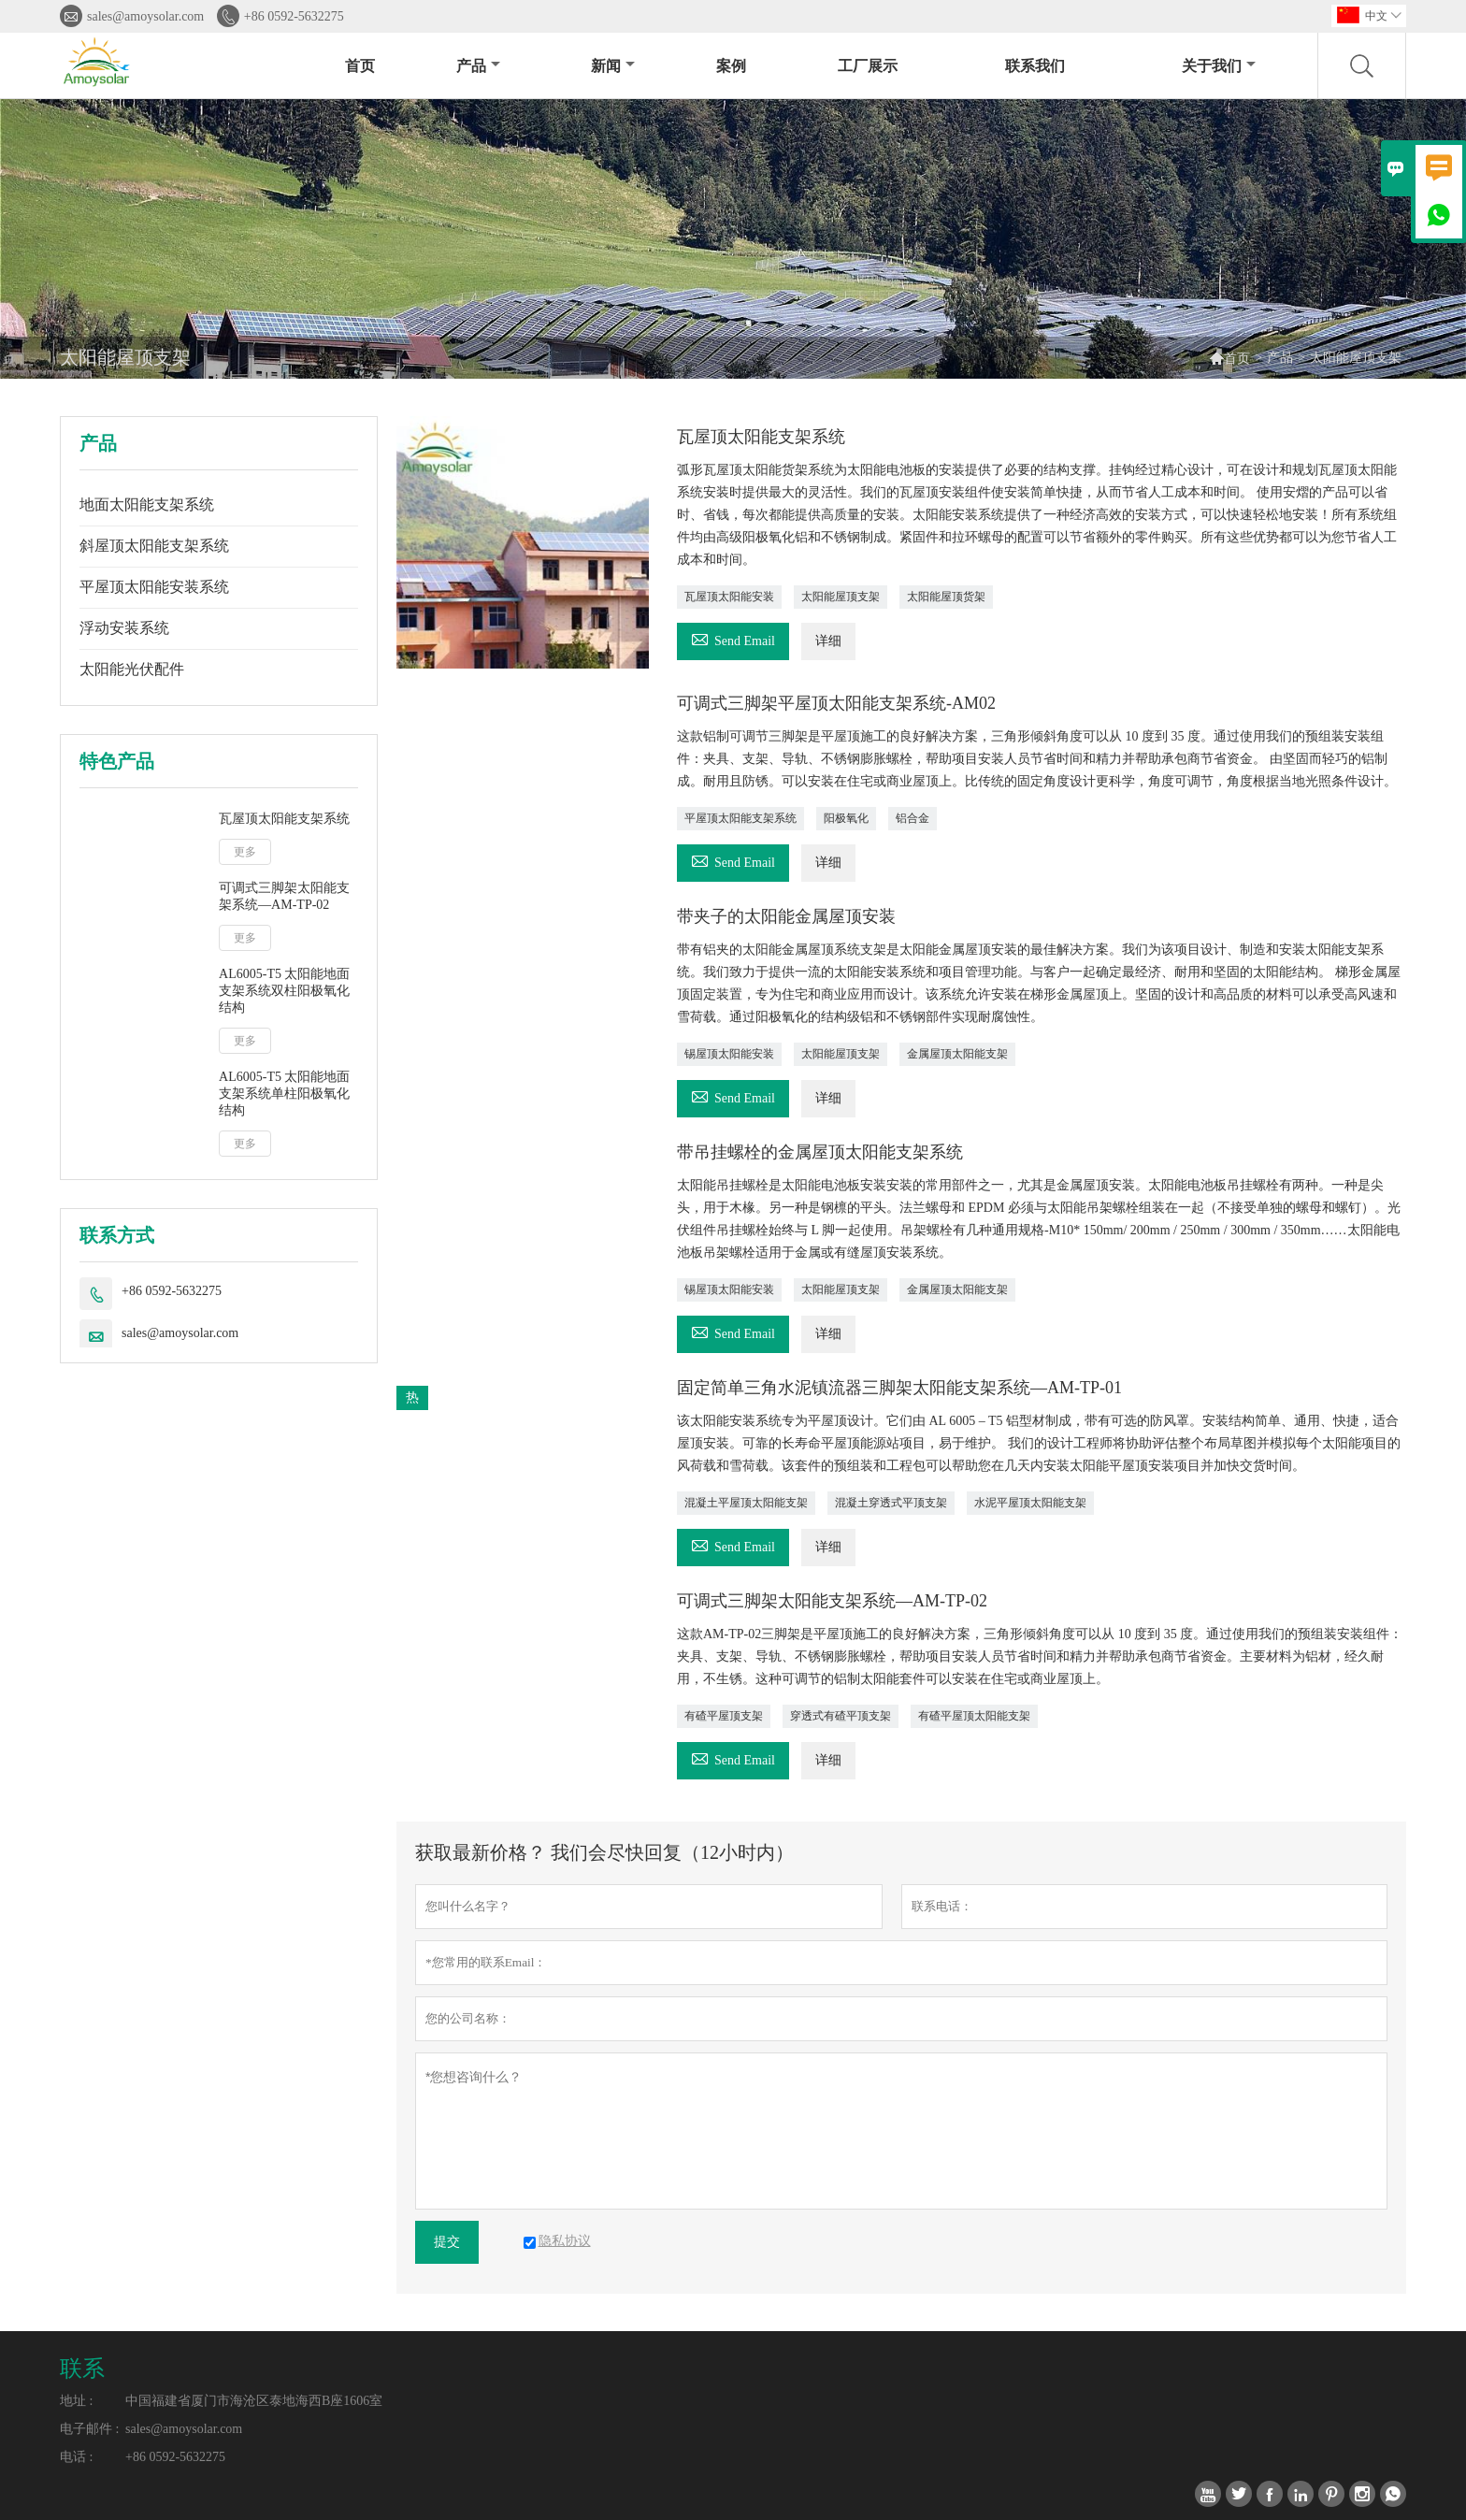 This screenshot has height=2520, width=1466. Describe the element at coordinates (1219, 66) in the screenshot. I see `关于我们` at that location.